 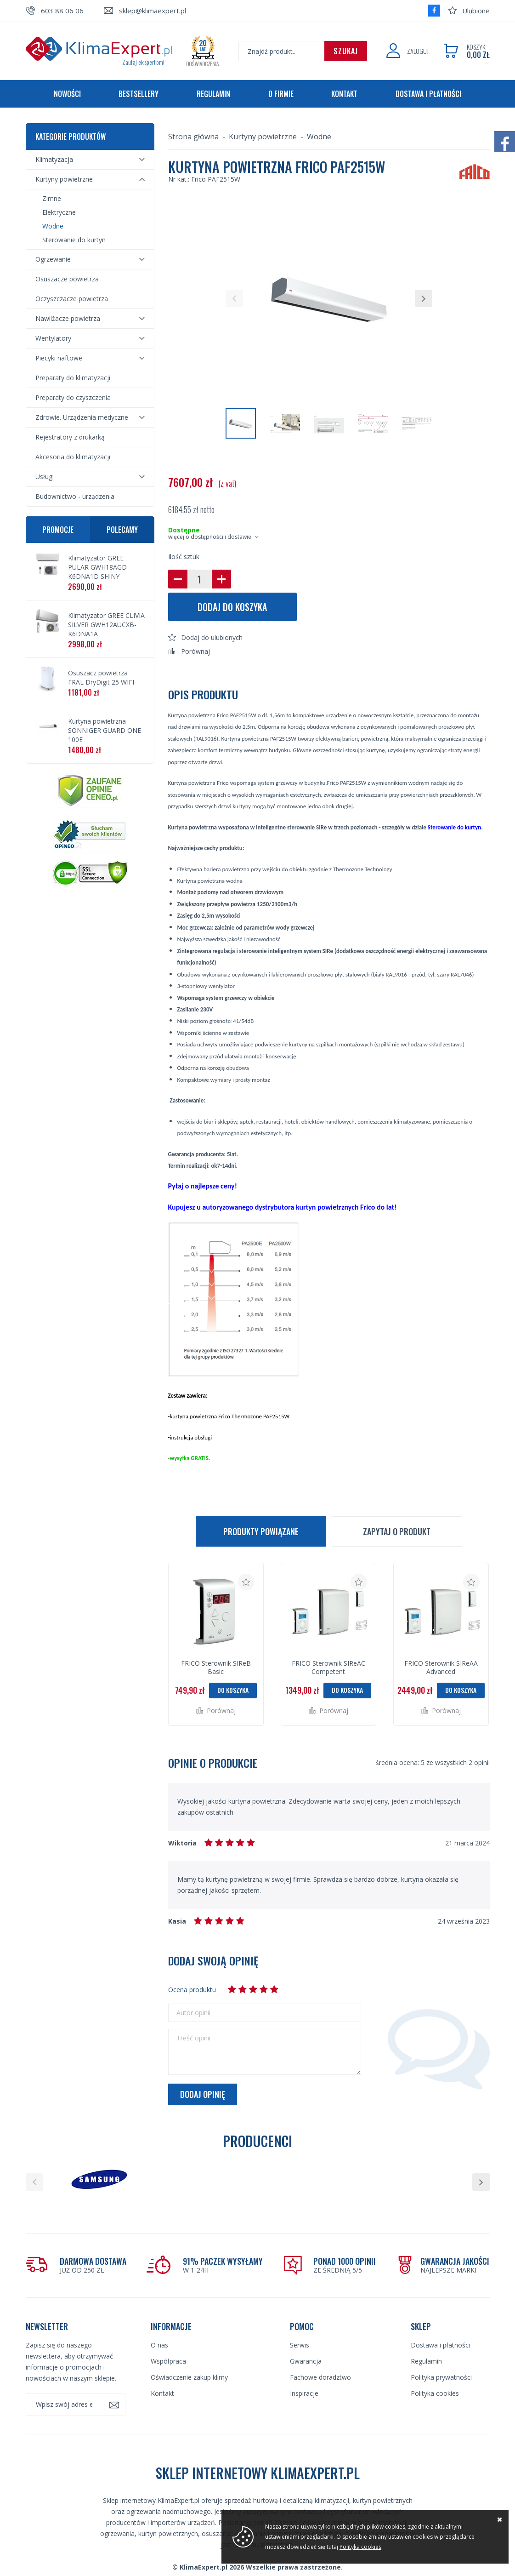 I want to click on więcej o dostępności i dostawie, so click(x=209, y=537).